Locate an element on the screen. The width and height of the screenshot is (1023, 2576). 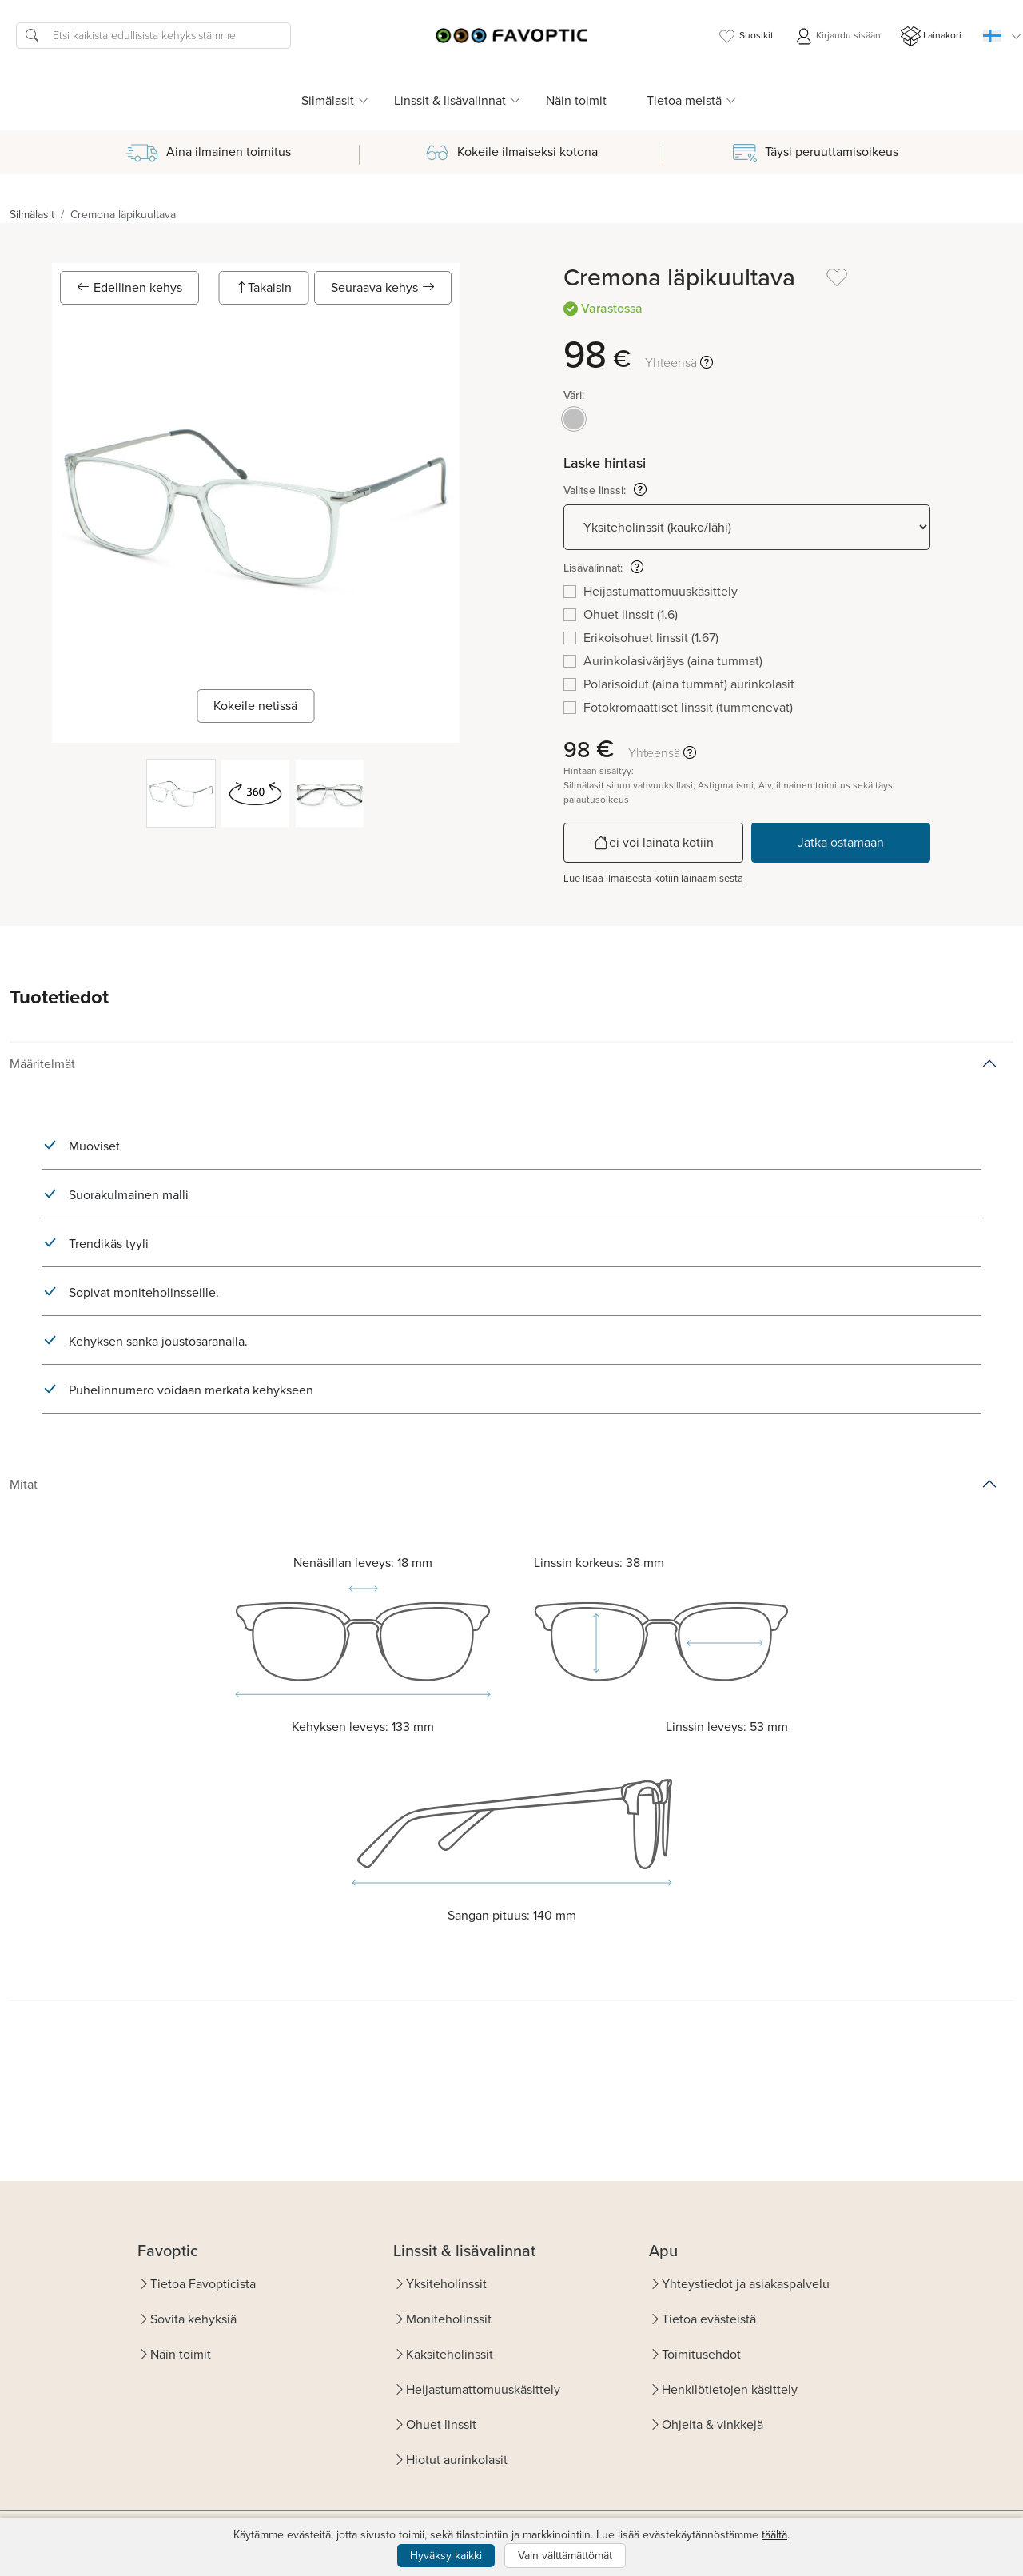
täältä is located at coordinates (774, 2534).